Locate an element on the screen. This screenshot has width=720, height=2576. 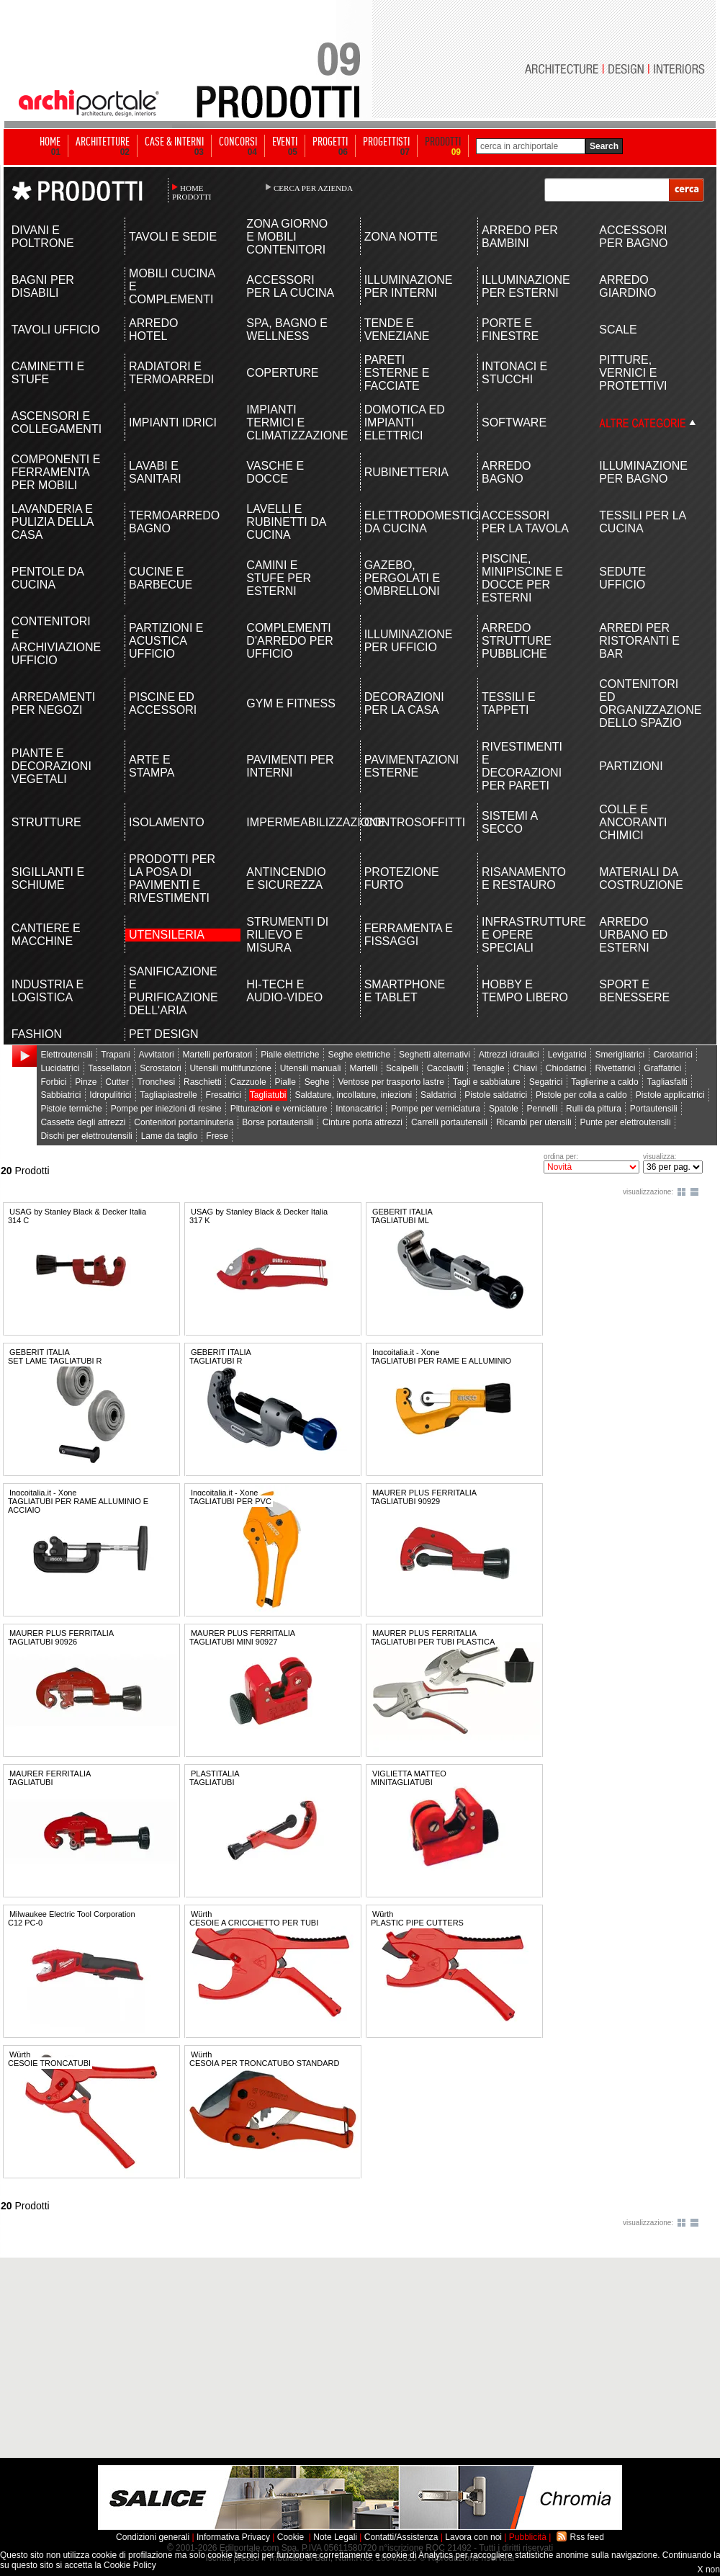
Sabbiatrici is located at coordinates (60, 1095).